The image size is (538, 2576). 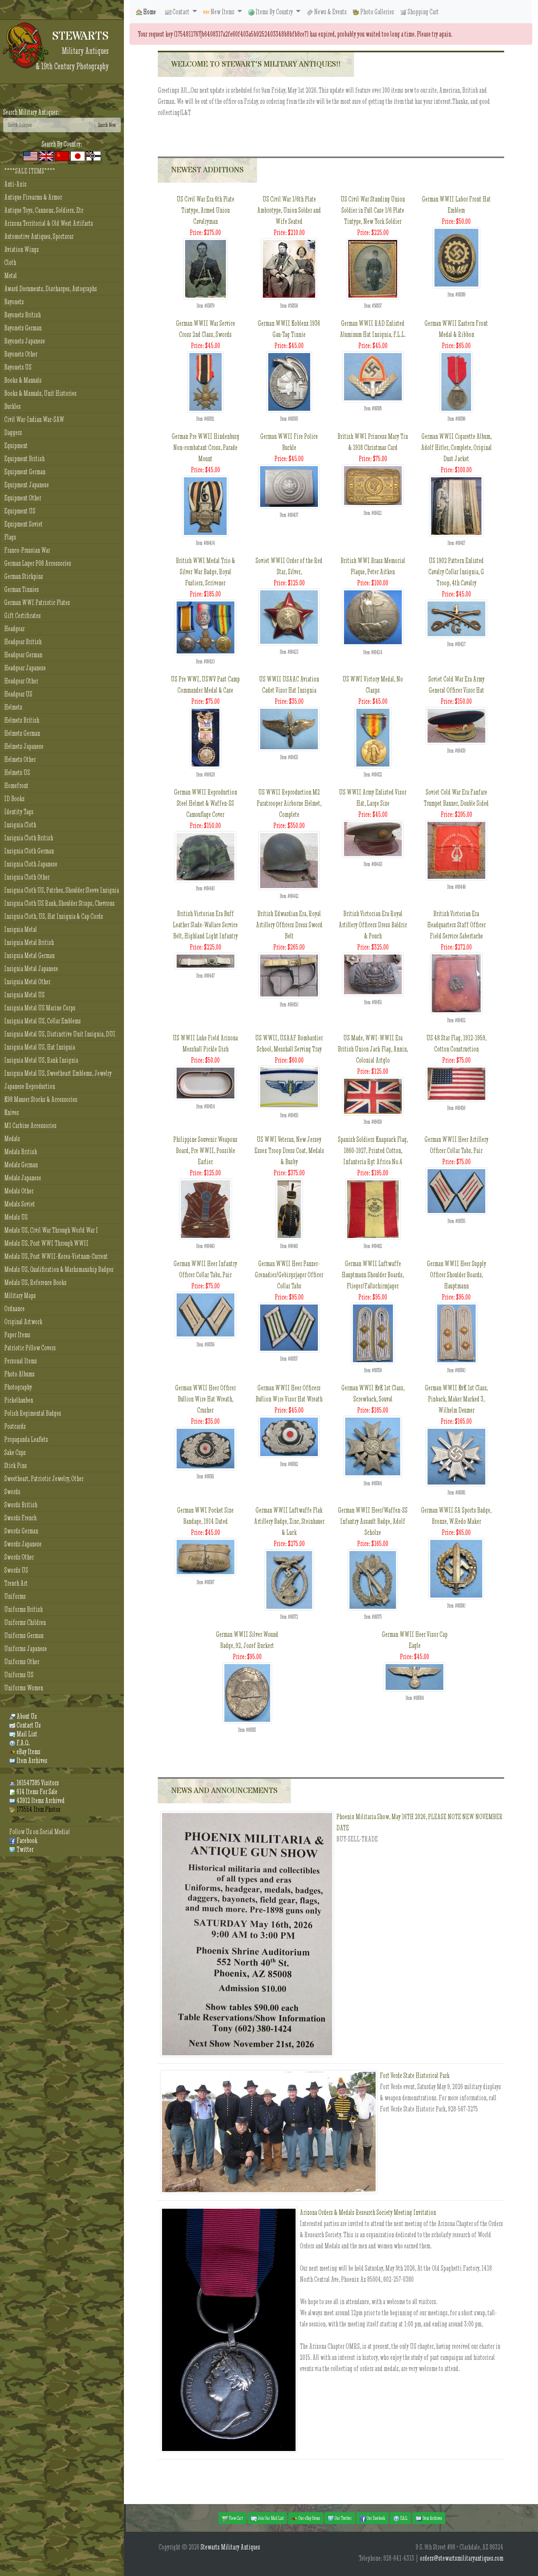 I want to click on US WWII Reproduction M2 Paratrooper Airborne Helmet, Complete, so click(x=289, y=803).